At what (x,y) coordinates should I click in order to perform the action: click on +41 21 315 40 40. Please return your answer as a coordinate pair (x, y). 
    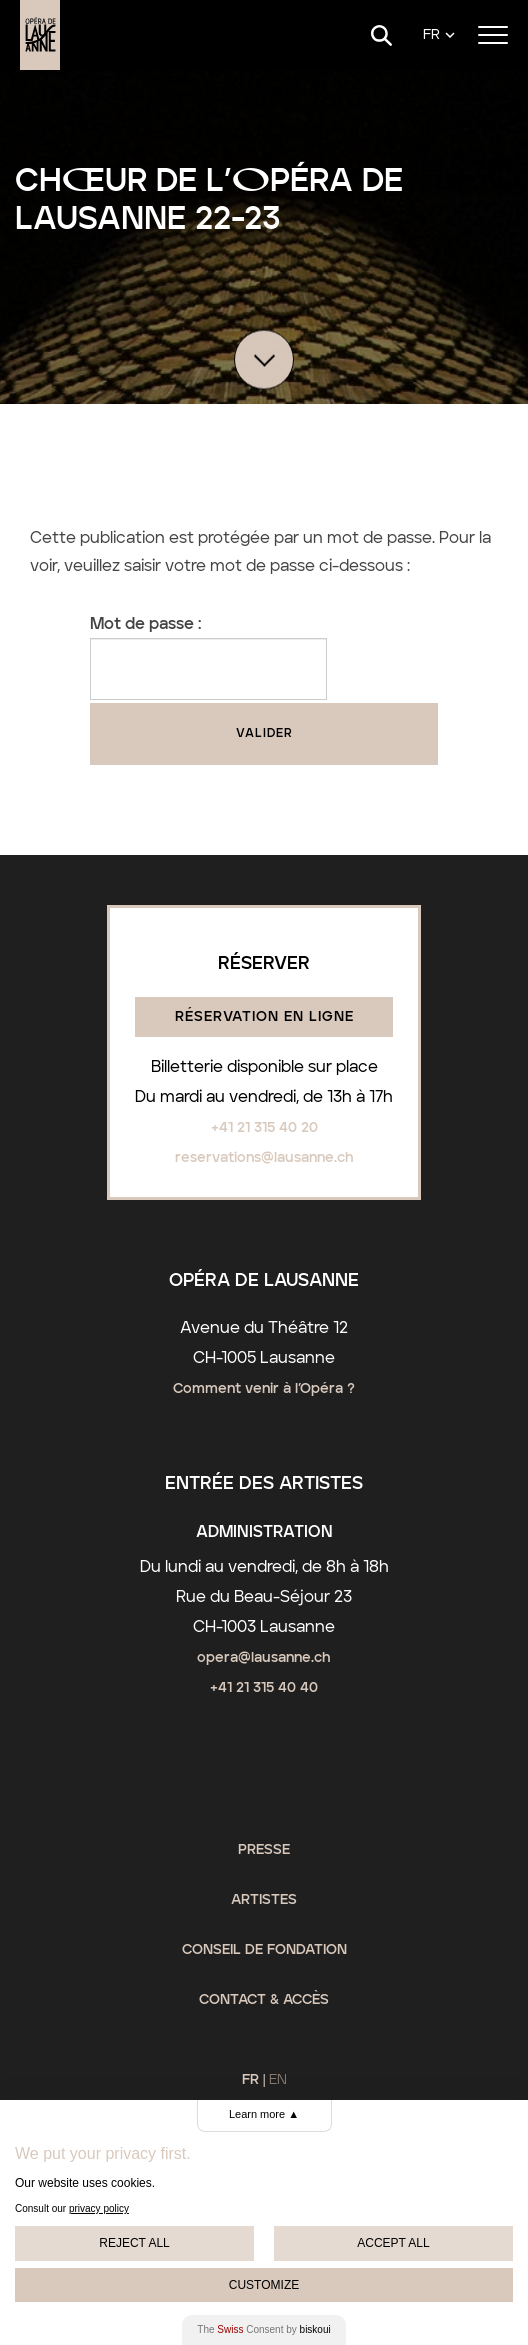
    Looking at the image, I should click on (264, 1688).